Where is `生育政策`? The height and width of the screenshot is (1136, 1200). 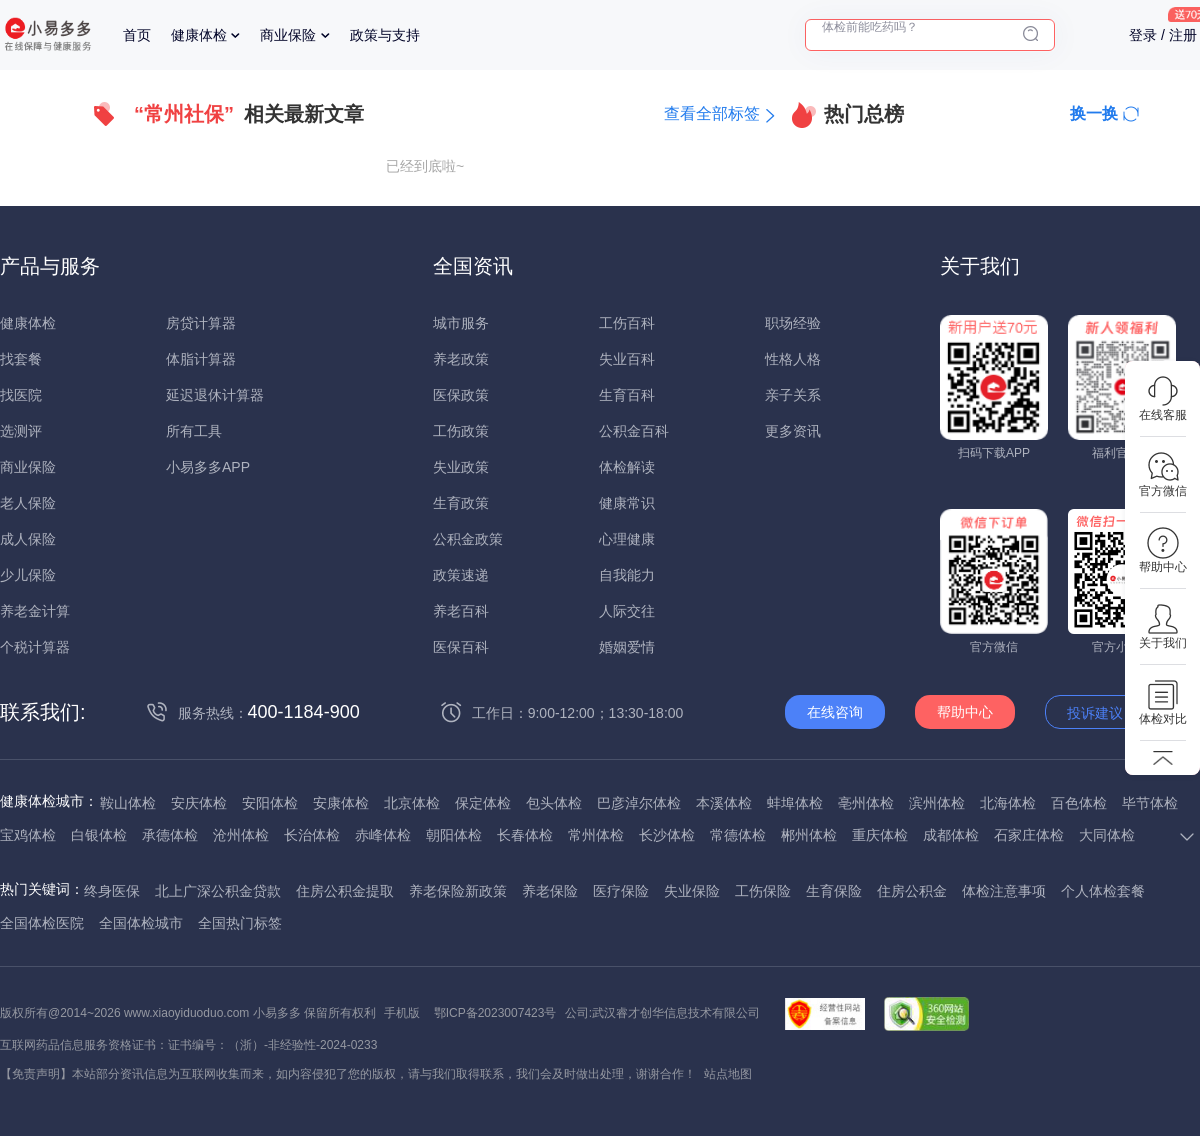
生育政策 is located at coordinates (461, 503).